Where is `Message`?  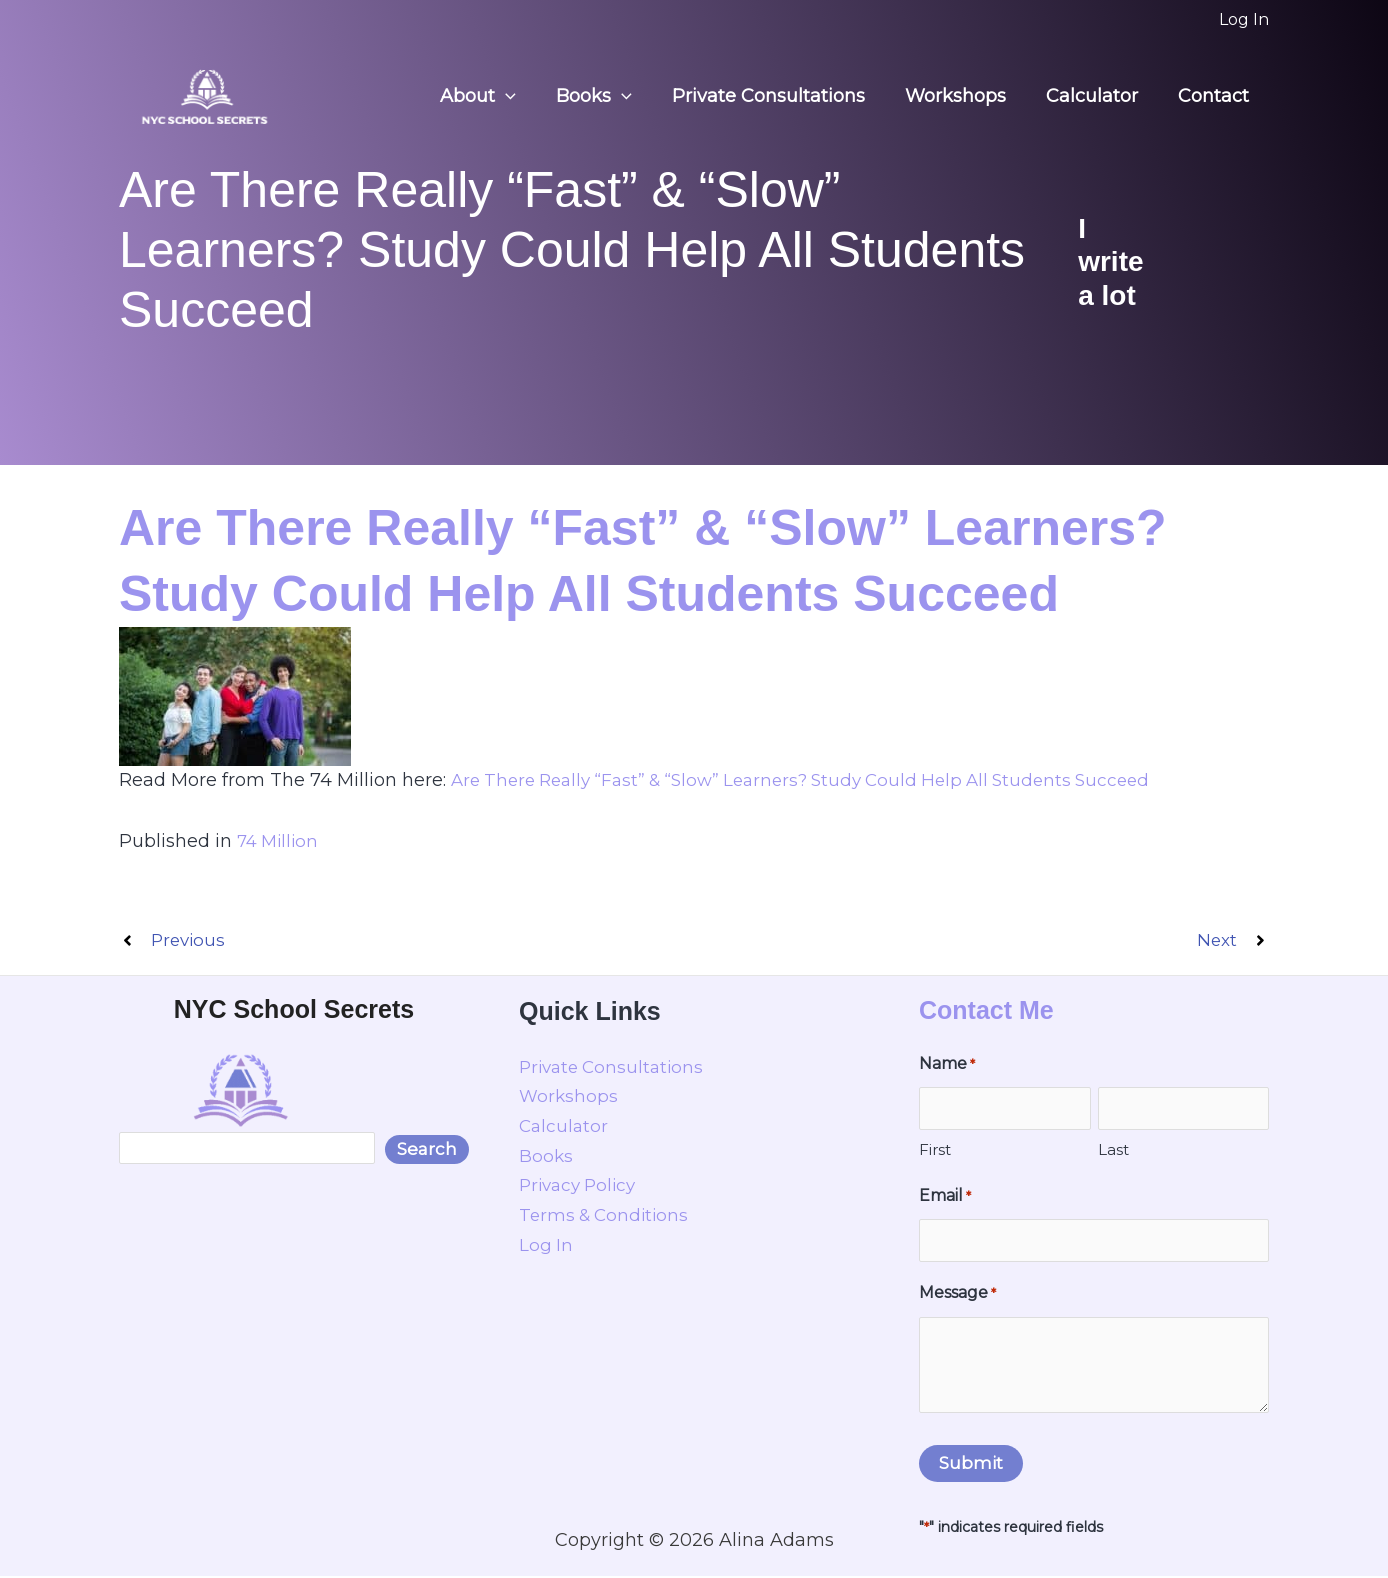 Message is located at coordinates (957, 1296).